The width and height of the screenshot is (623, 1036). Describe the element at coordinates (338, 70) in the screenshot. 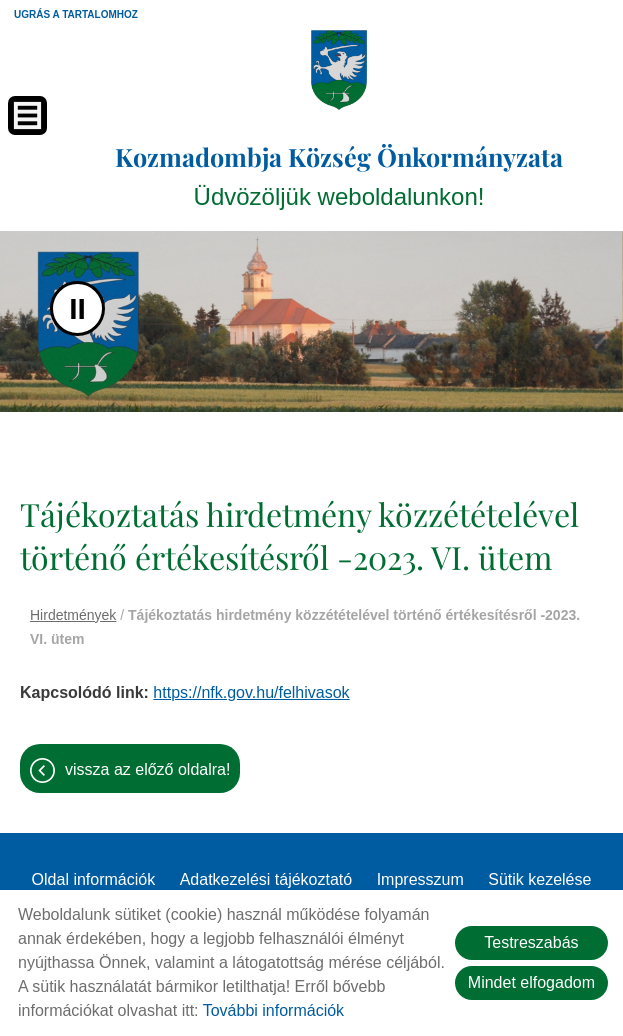

I see `[Főoldal]` at that location.